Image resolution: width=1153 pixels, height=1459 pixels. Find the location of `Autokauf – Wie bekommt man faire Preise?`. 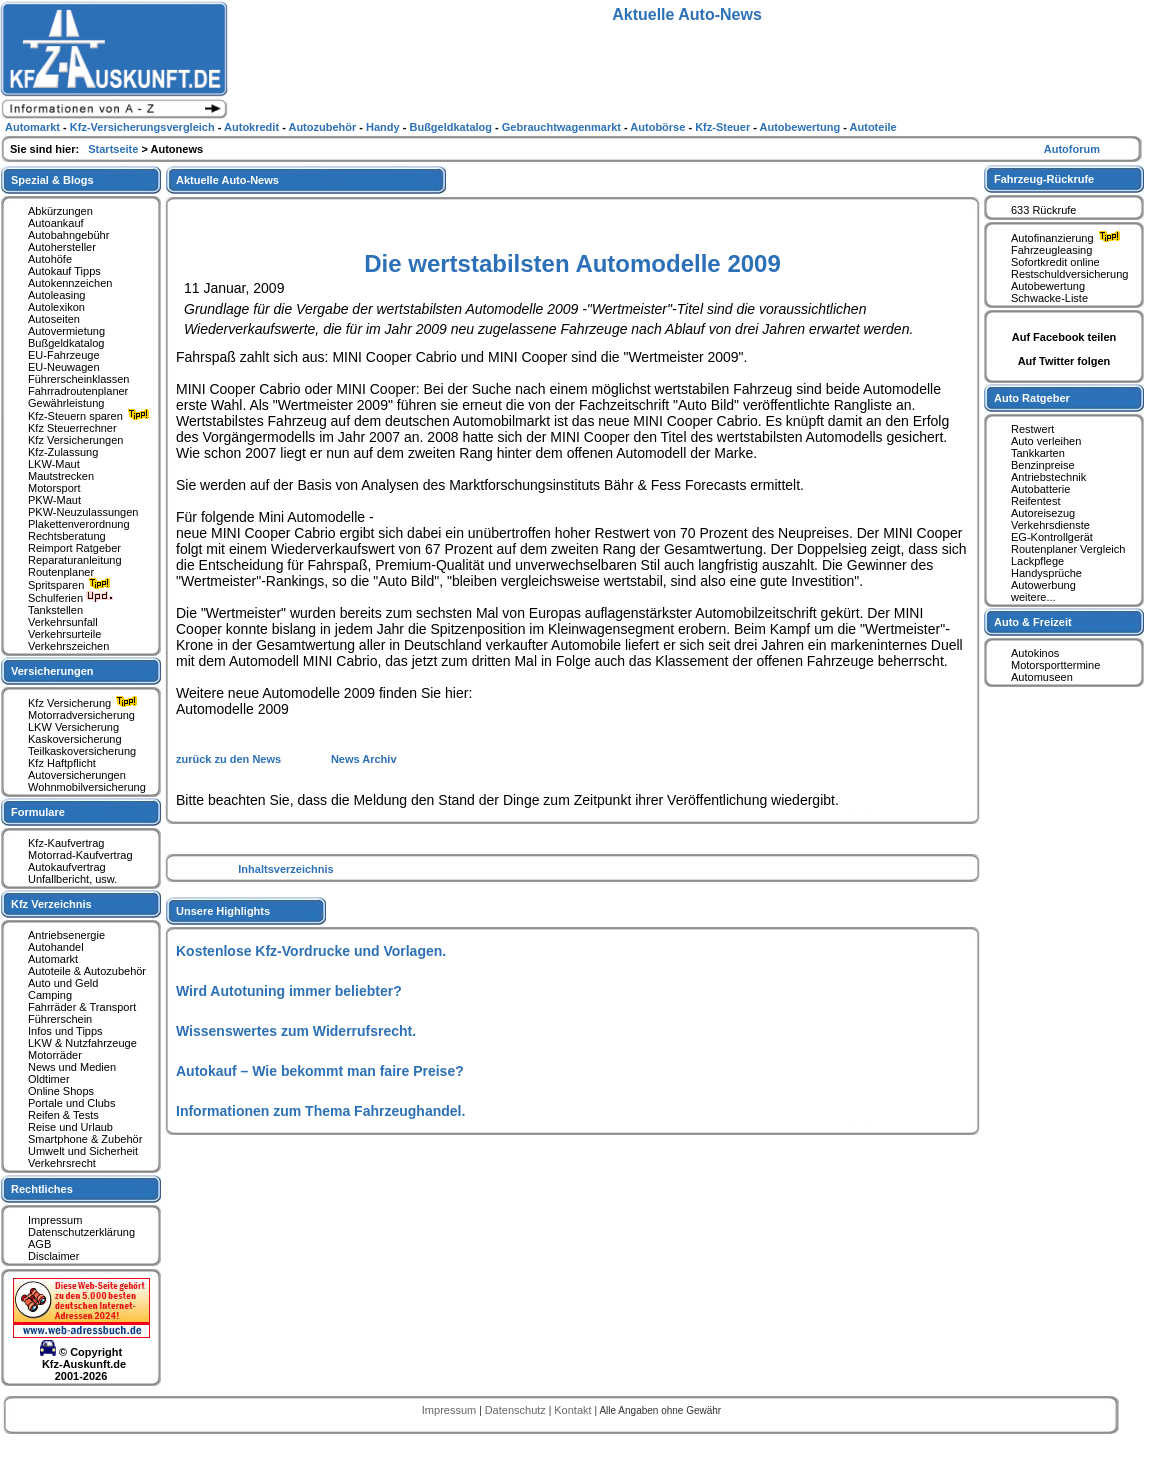

Autokauf – Wie bekommt man faire Preise? is located at coordinates (320, 1071).